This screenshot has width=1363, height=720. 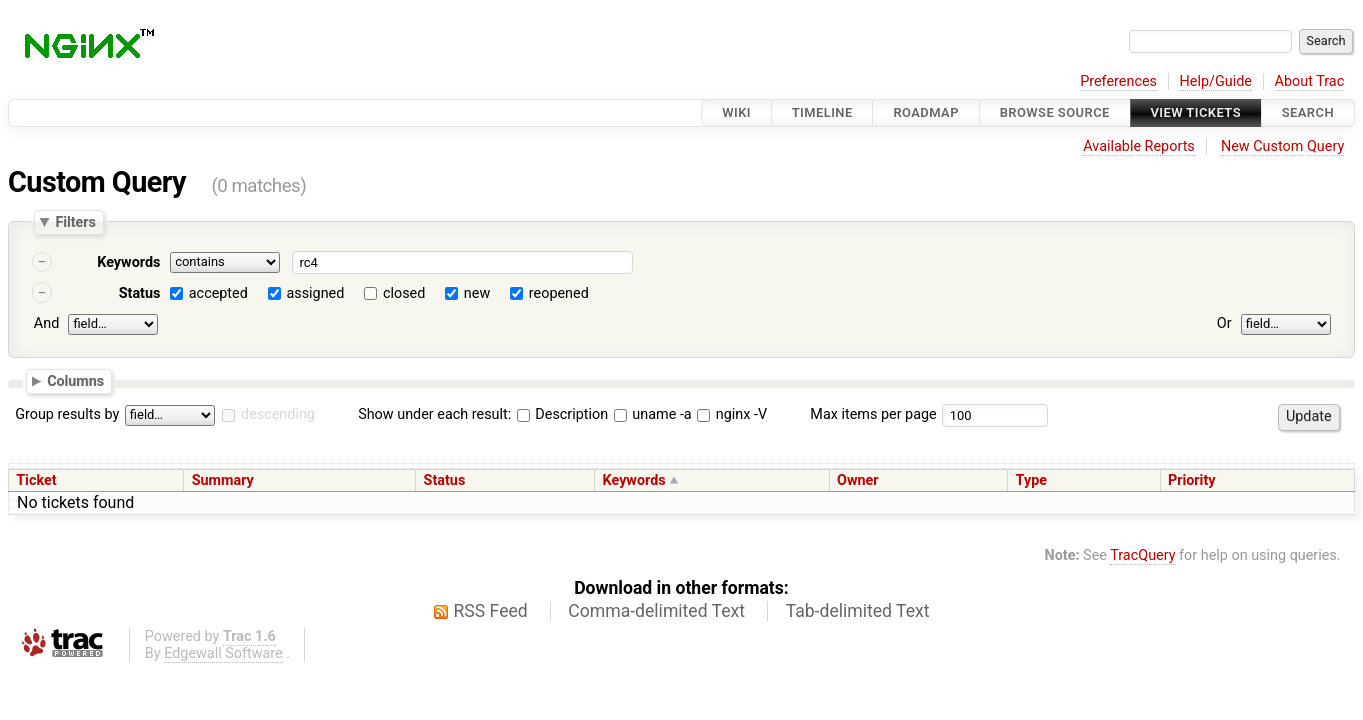 I want to click on Max items per page, so click(x=873, y=414).